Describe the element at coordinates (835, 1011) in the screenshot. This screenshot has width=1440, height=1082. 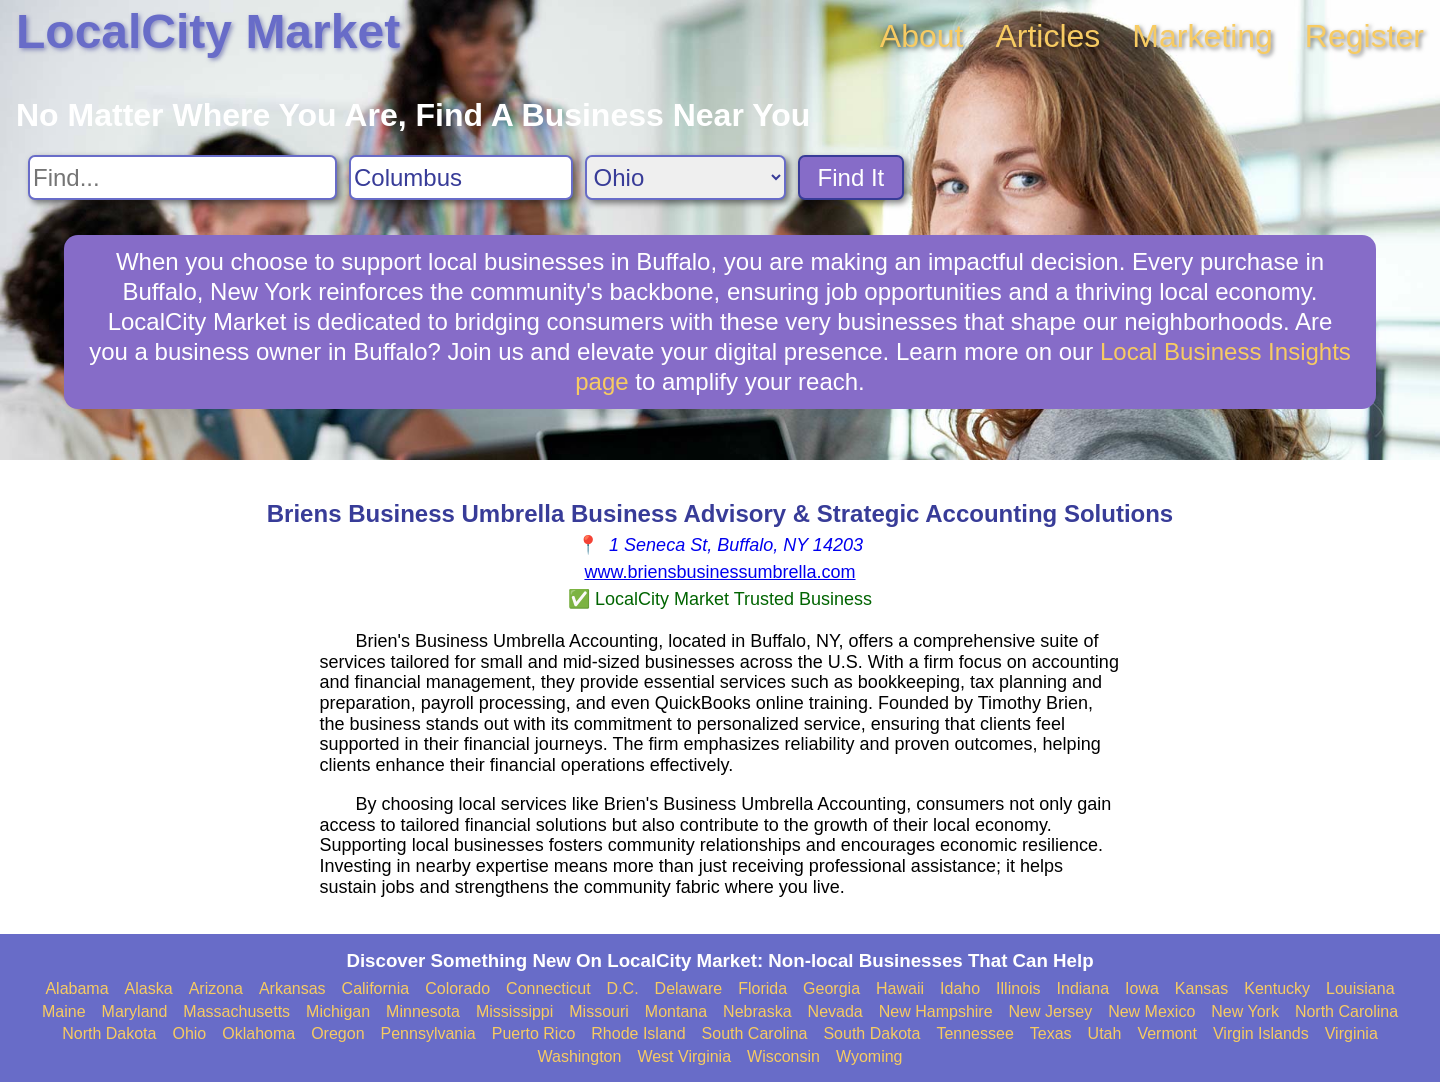
I see `Nevada` at that location.